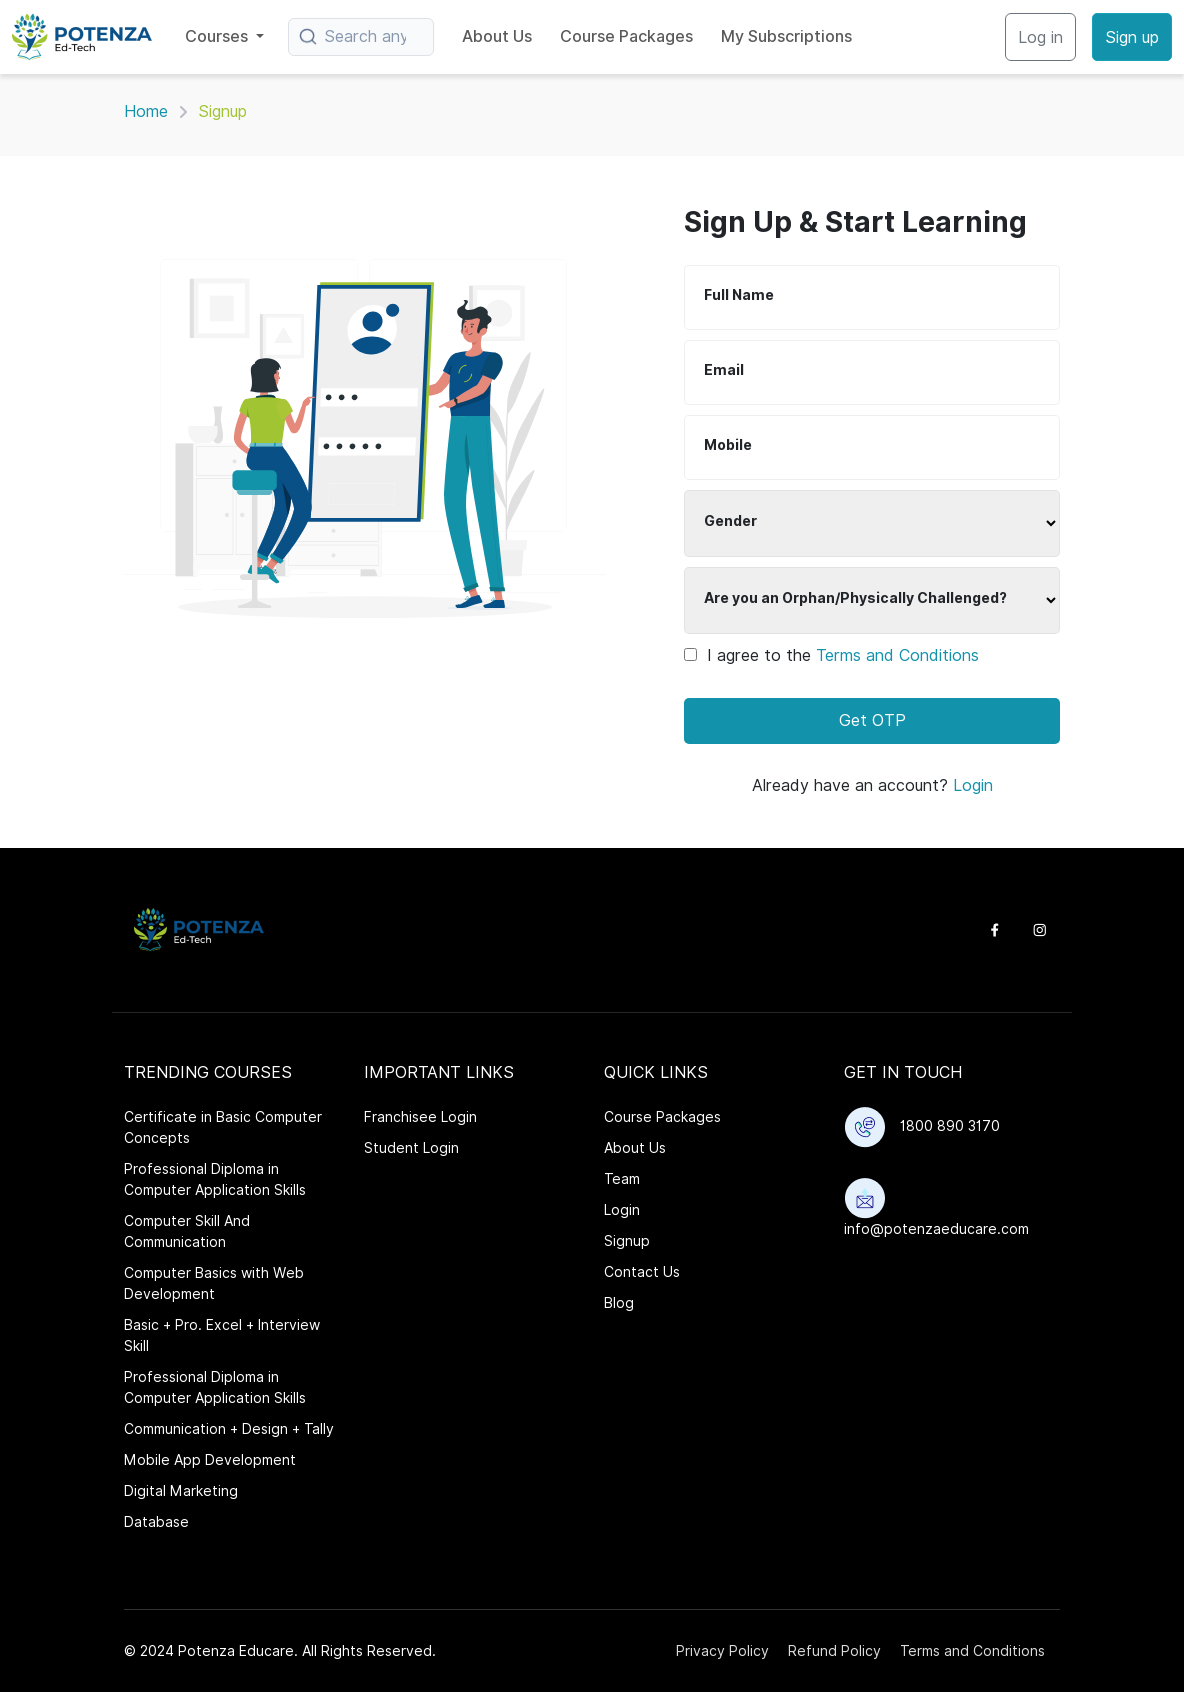 The width and height of the screenshot is (1184, 1692). What do you see at coordinates (619, 1303) in the screenshot?
I see `Blog` at bounding box center [619, 1303].